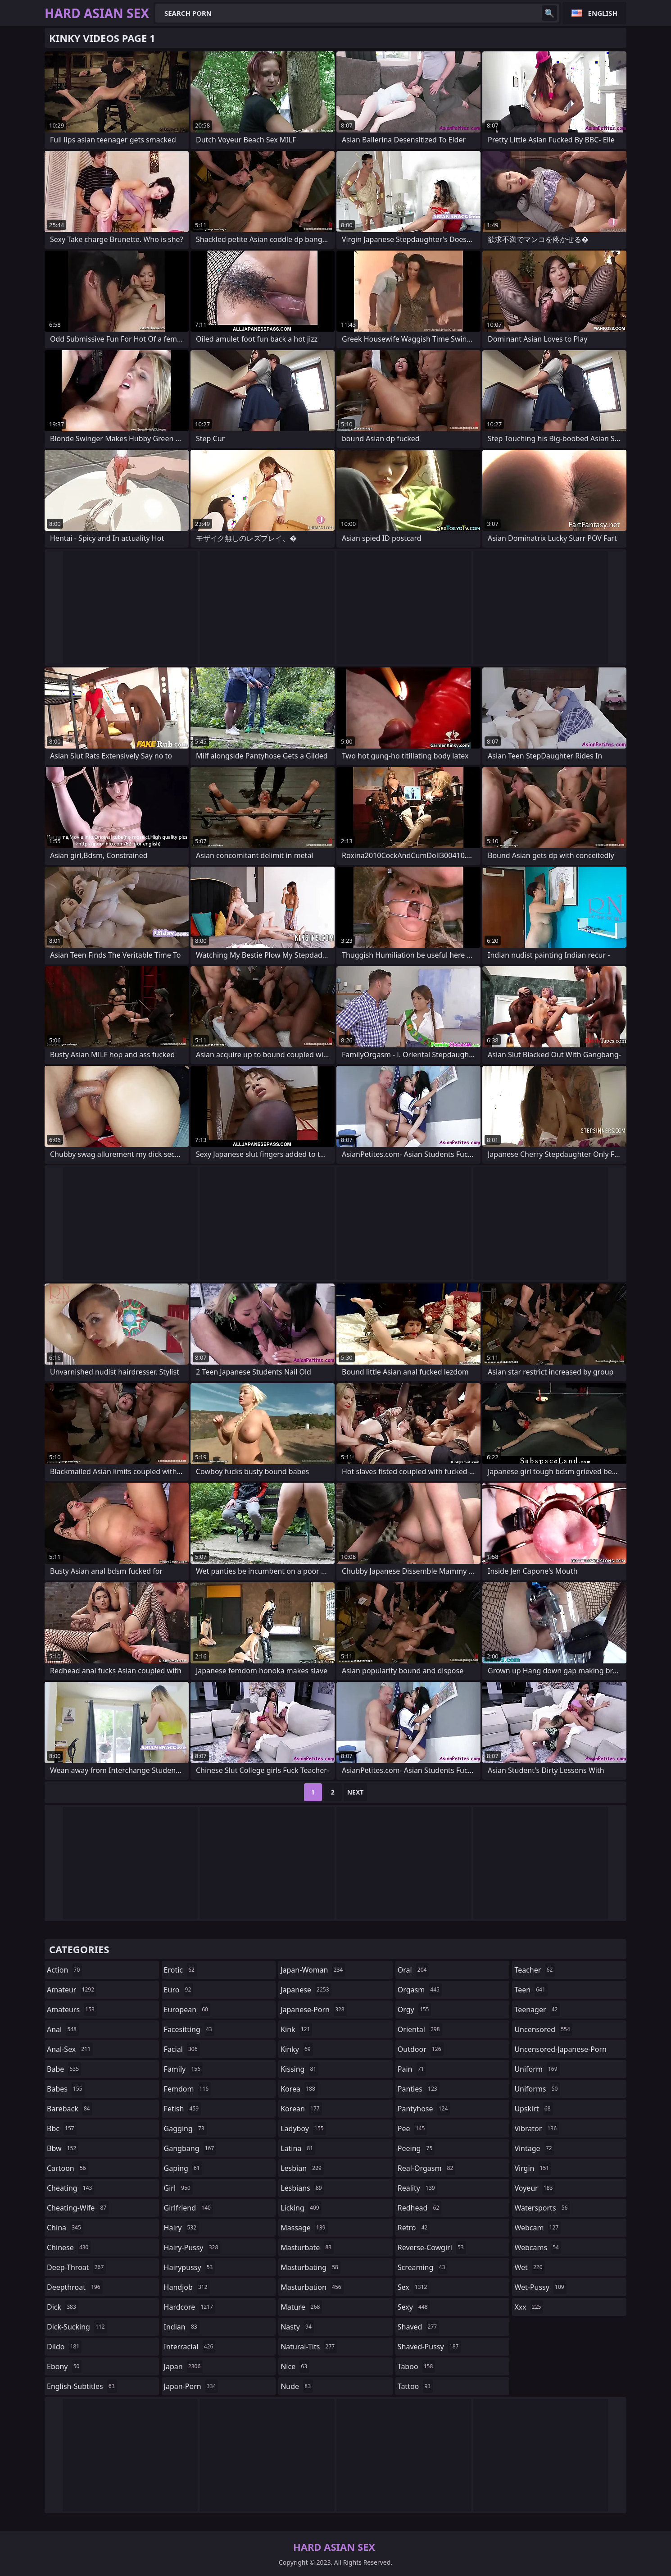 The height and width of the screenshot is (2576, 671). Describe the element at coordinates (412, 2128) in the screenshot. I see `pee` at that location.